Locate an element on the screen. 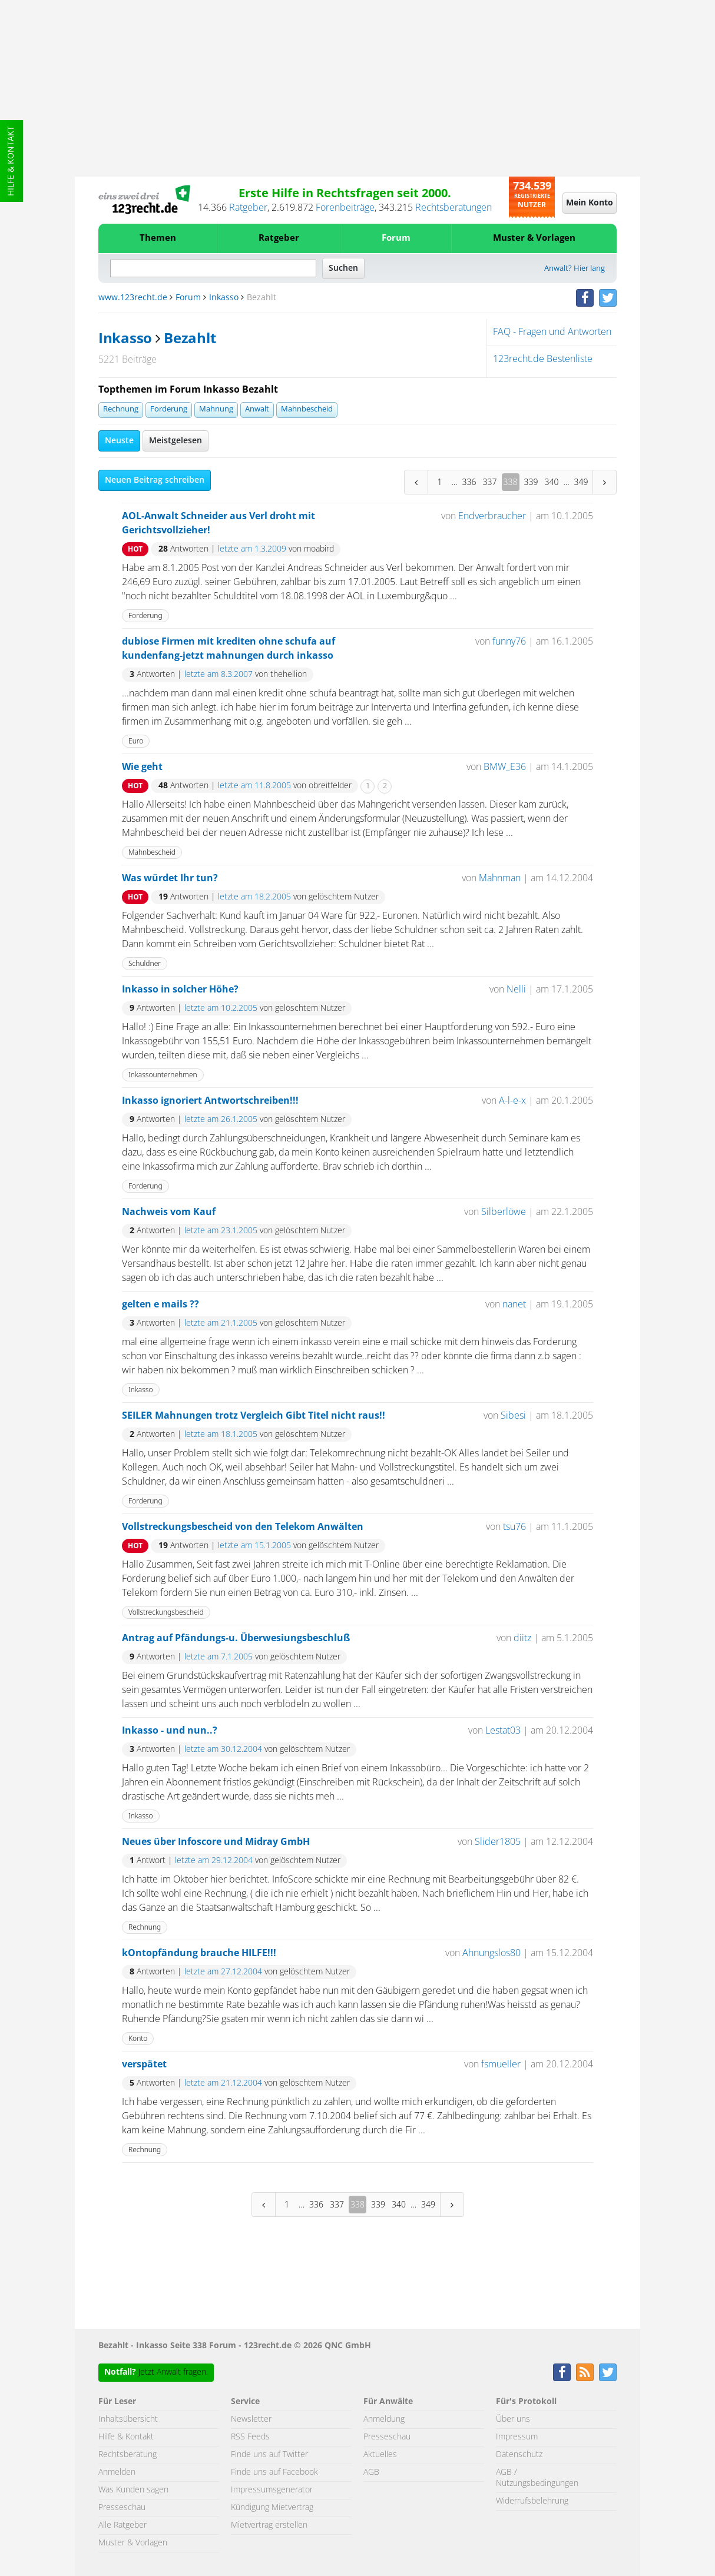  Mietvertrag erstellen is located at coordinates (269, 2525).